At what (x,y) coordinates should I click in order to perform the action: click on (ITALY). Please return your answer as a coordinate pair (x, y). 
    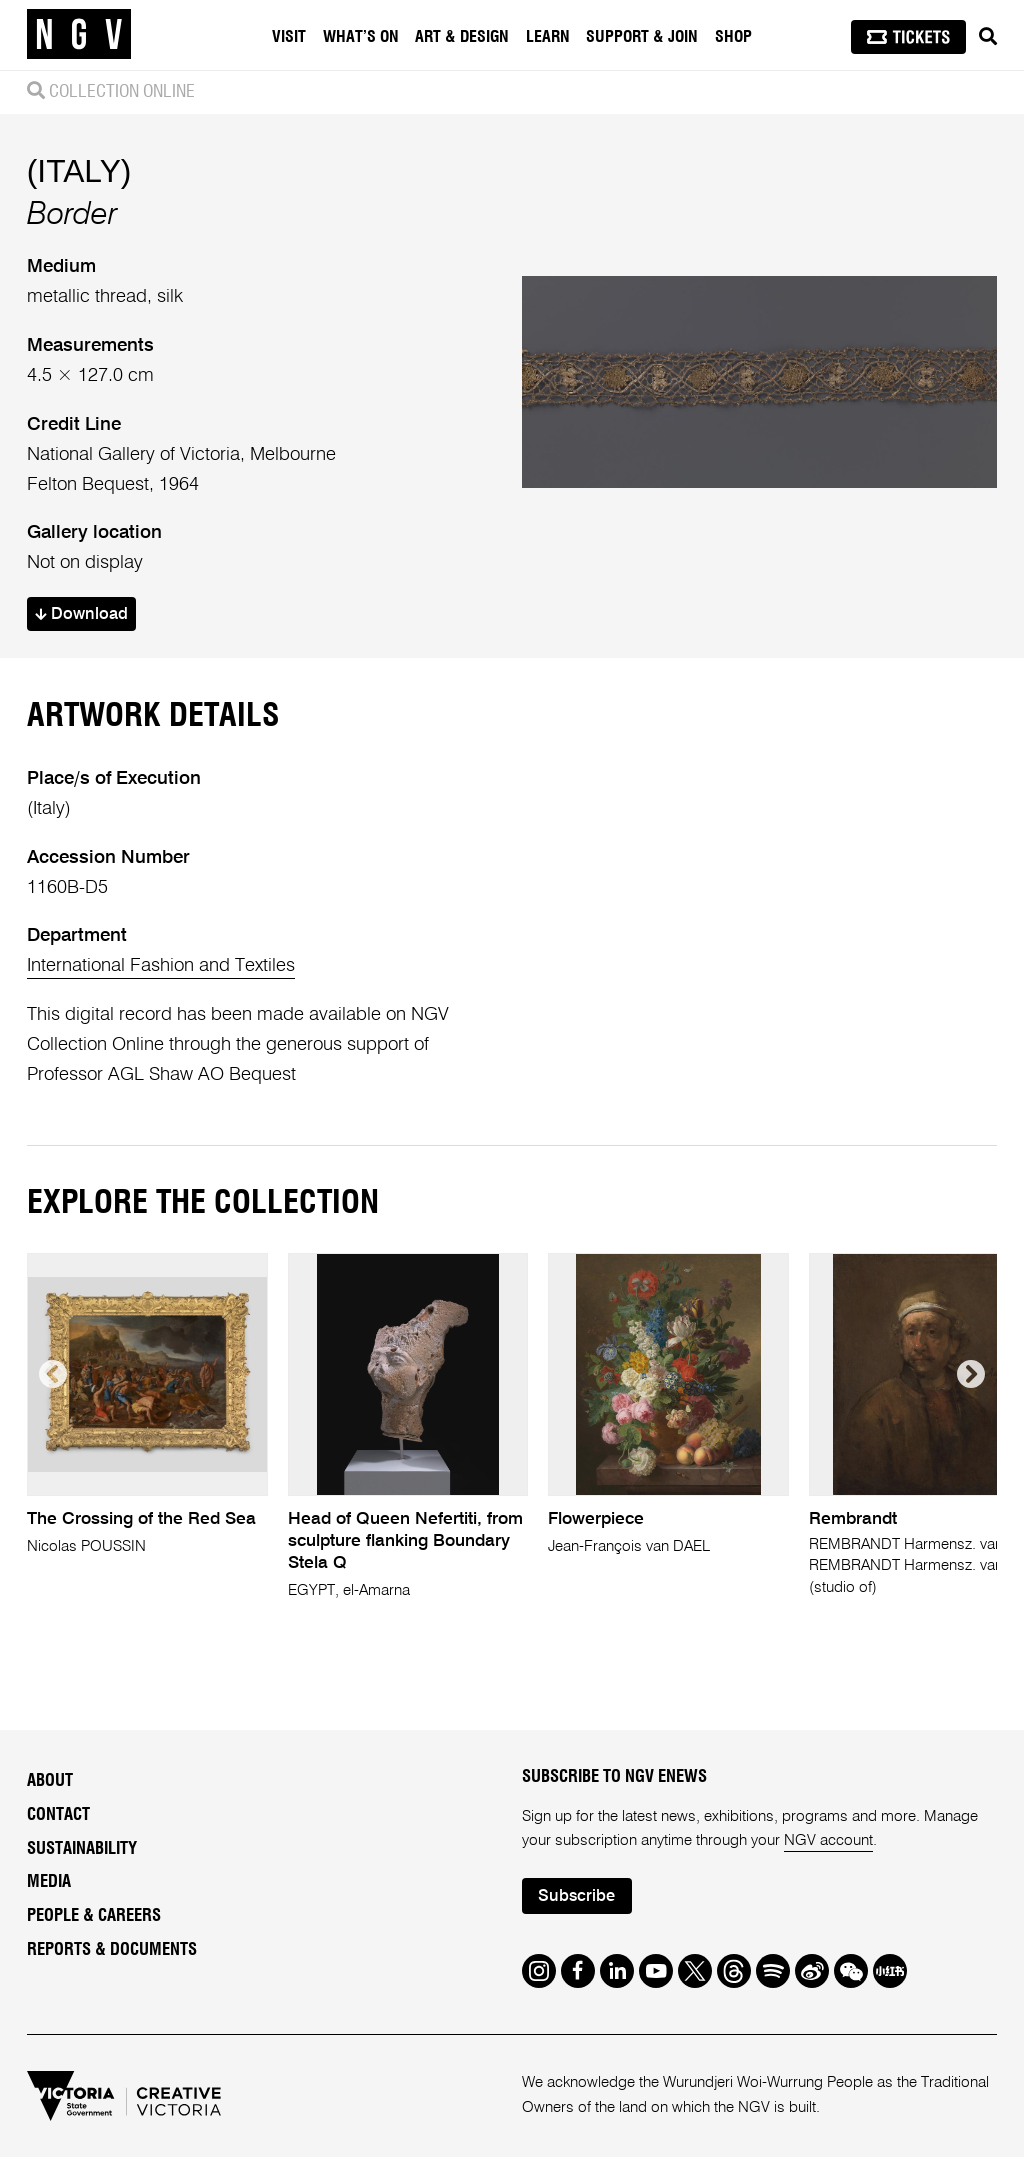
    Looking at the image, I should click on (79, 171).